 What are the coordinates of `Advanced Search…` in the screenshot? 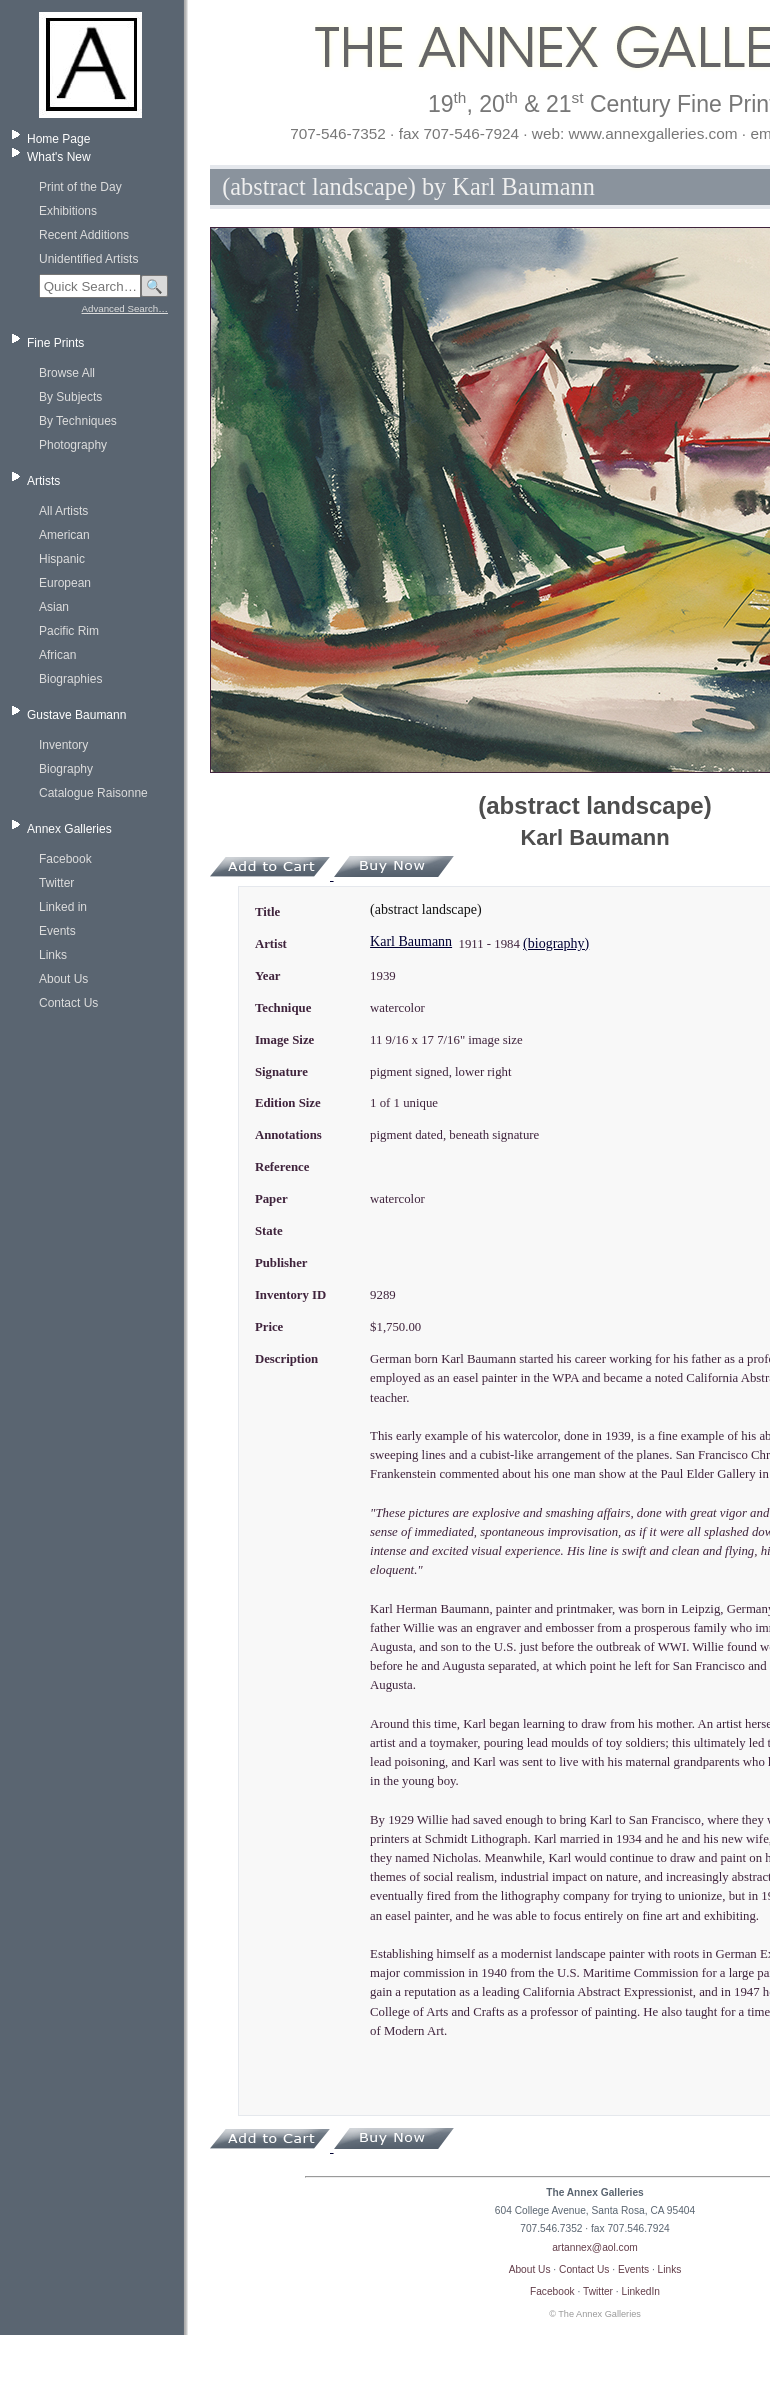 It's located at (125, 308).